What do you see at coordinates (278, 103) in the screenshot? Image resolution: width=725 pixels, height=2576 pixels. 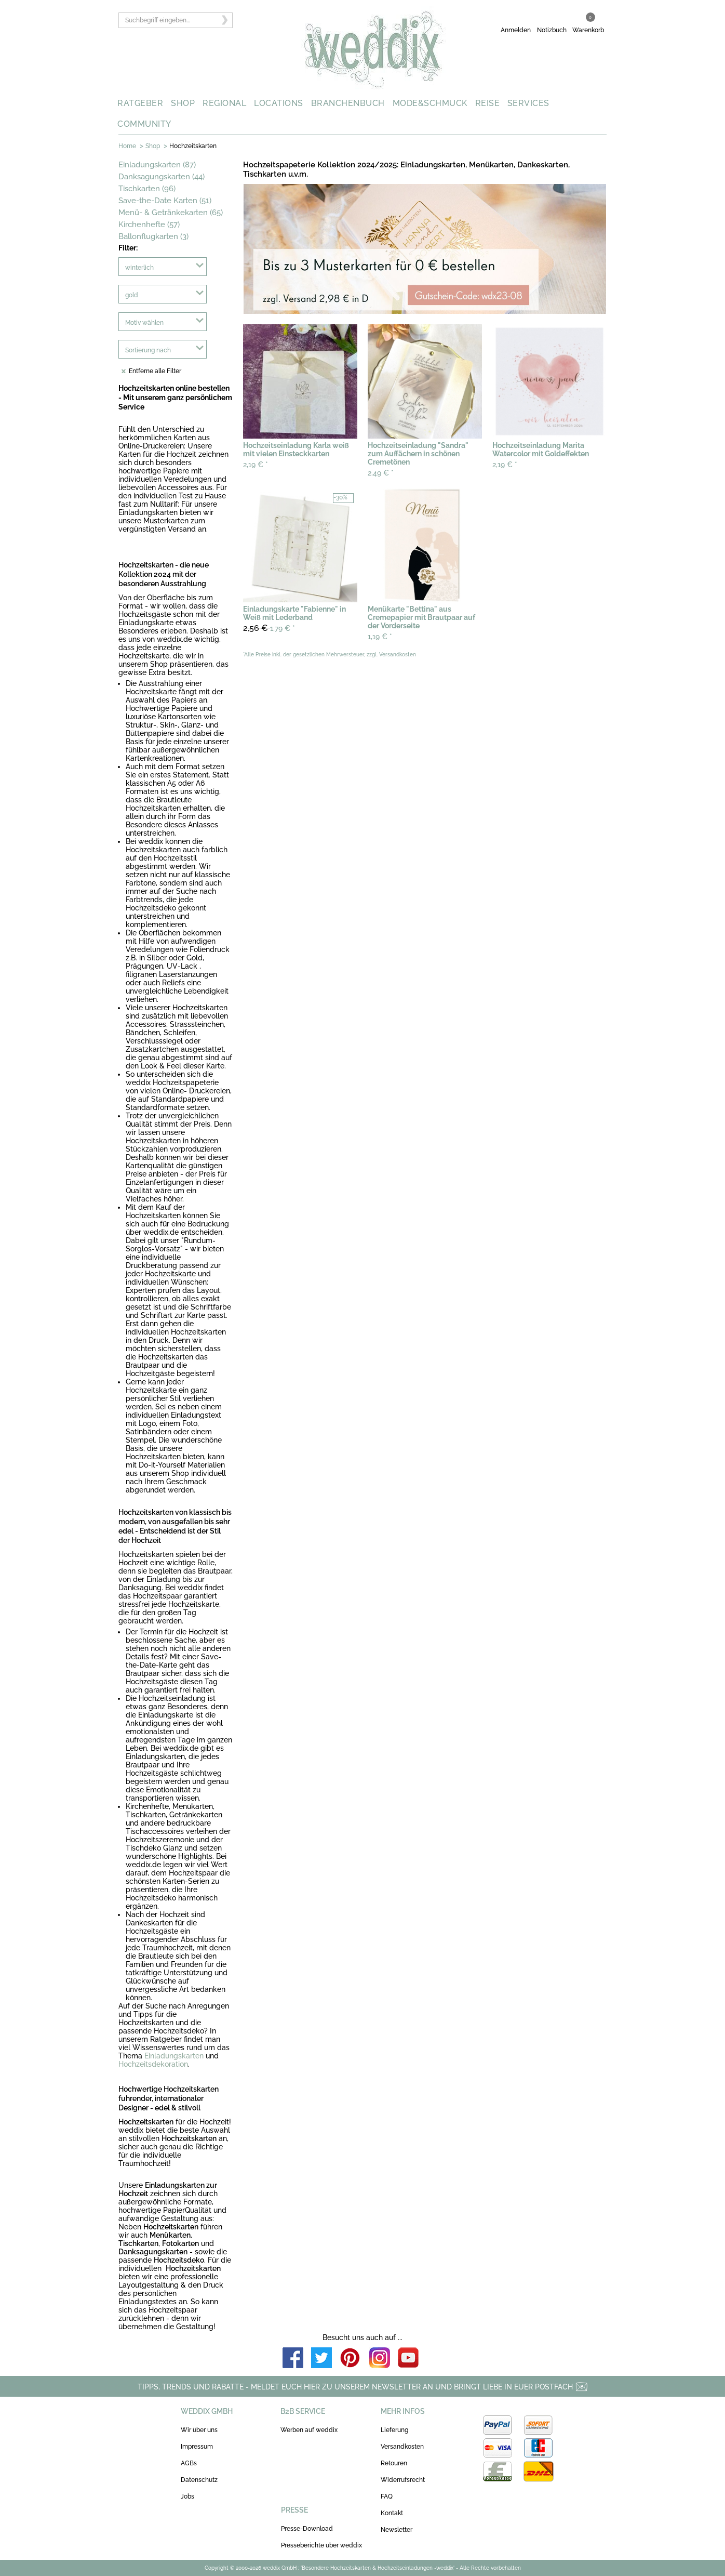 I see `LOCATIONS` at bounding box center [278, 103].